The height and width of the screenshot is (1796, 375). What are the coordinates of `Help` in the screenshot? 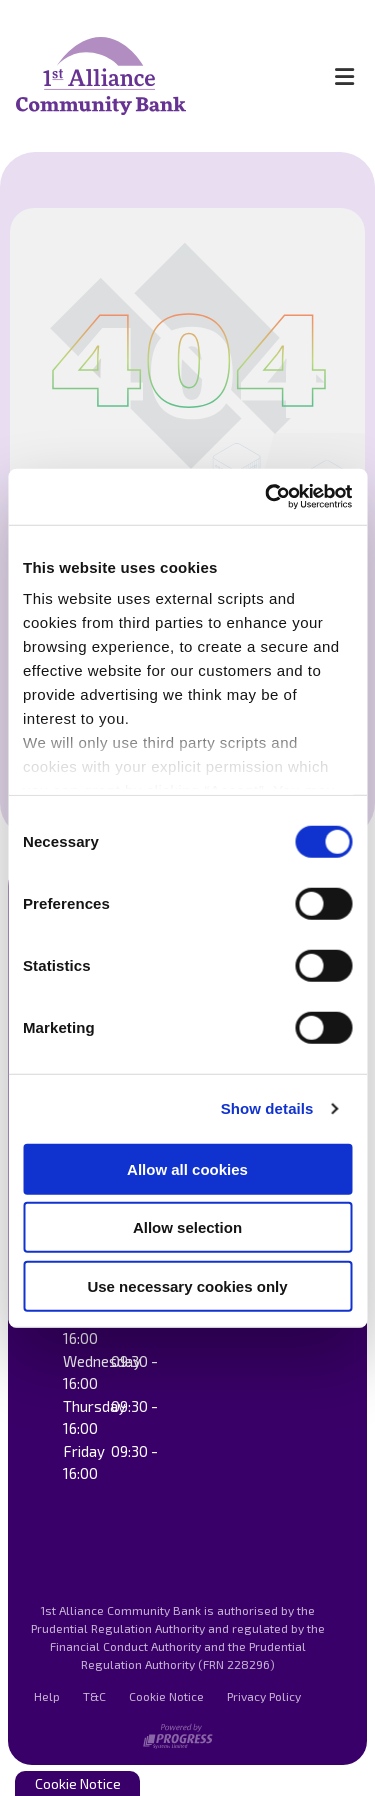 It's located at (47, 1696).